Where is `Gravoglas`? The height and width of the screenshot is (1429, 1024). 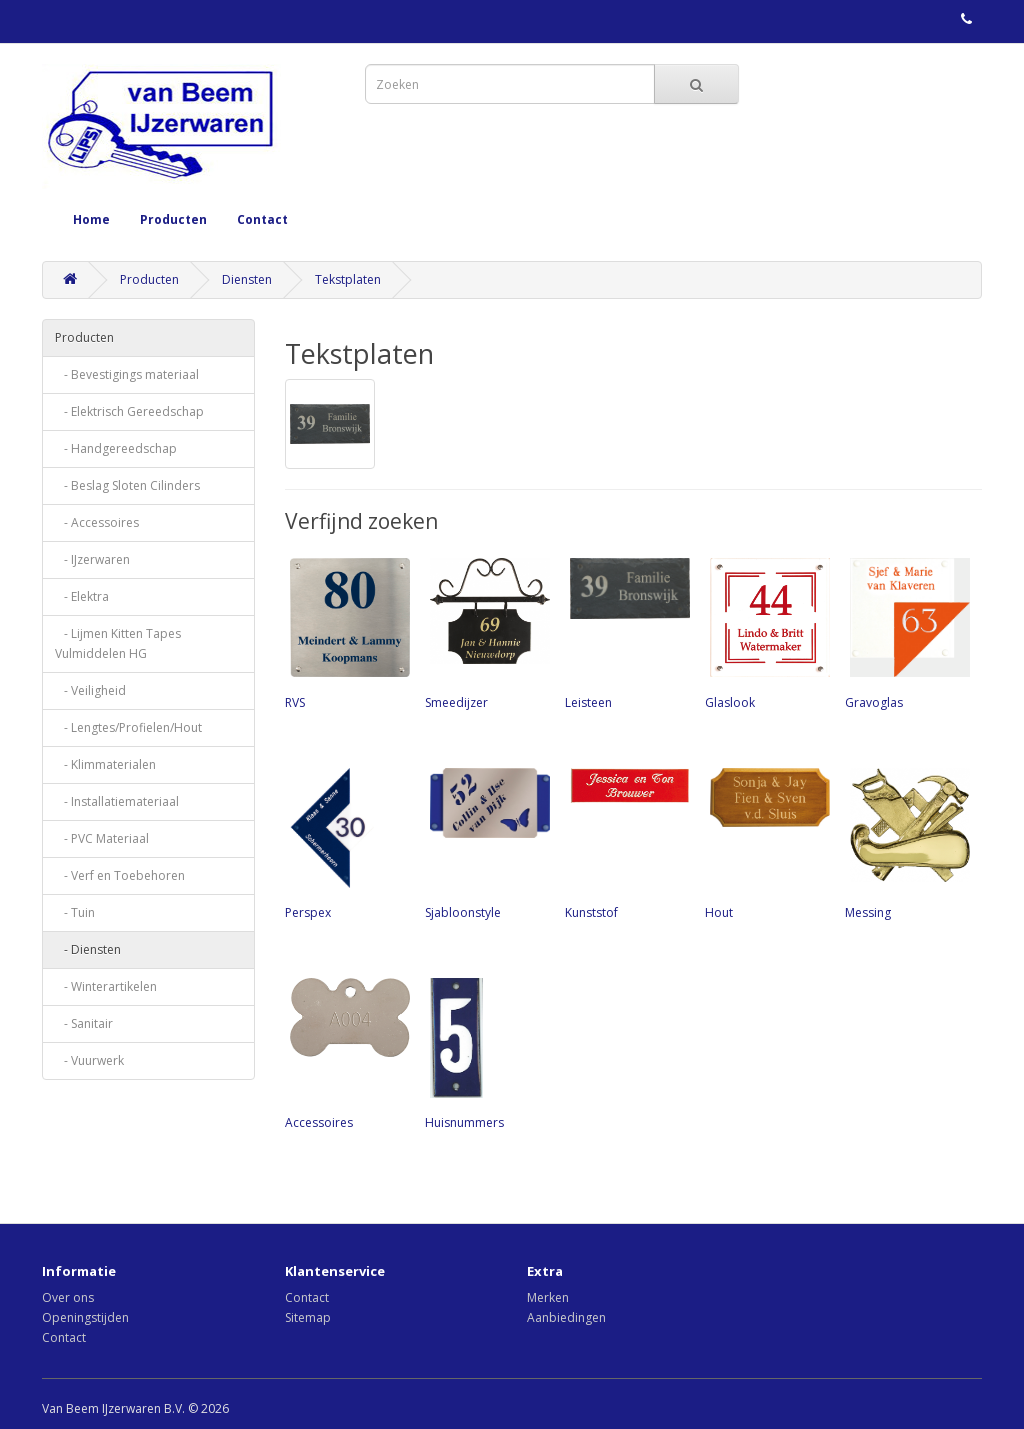
Gravoglas is located at coordinates (905, 632).